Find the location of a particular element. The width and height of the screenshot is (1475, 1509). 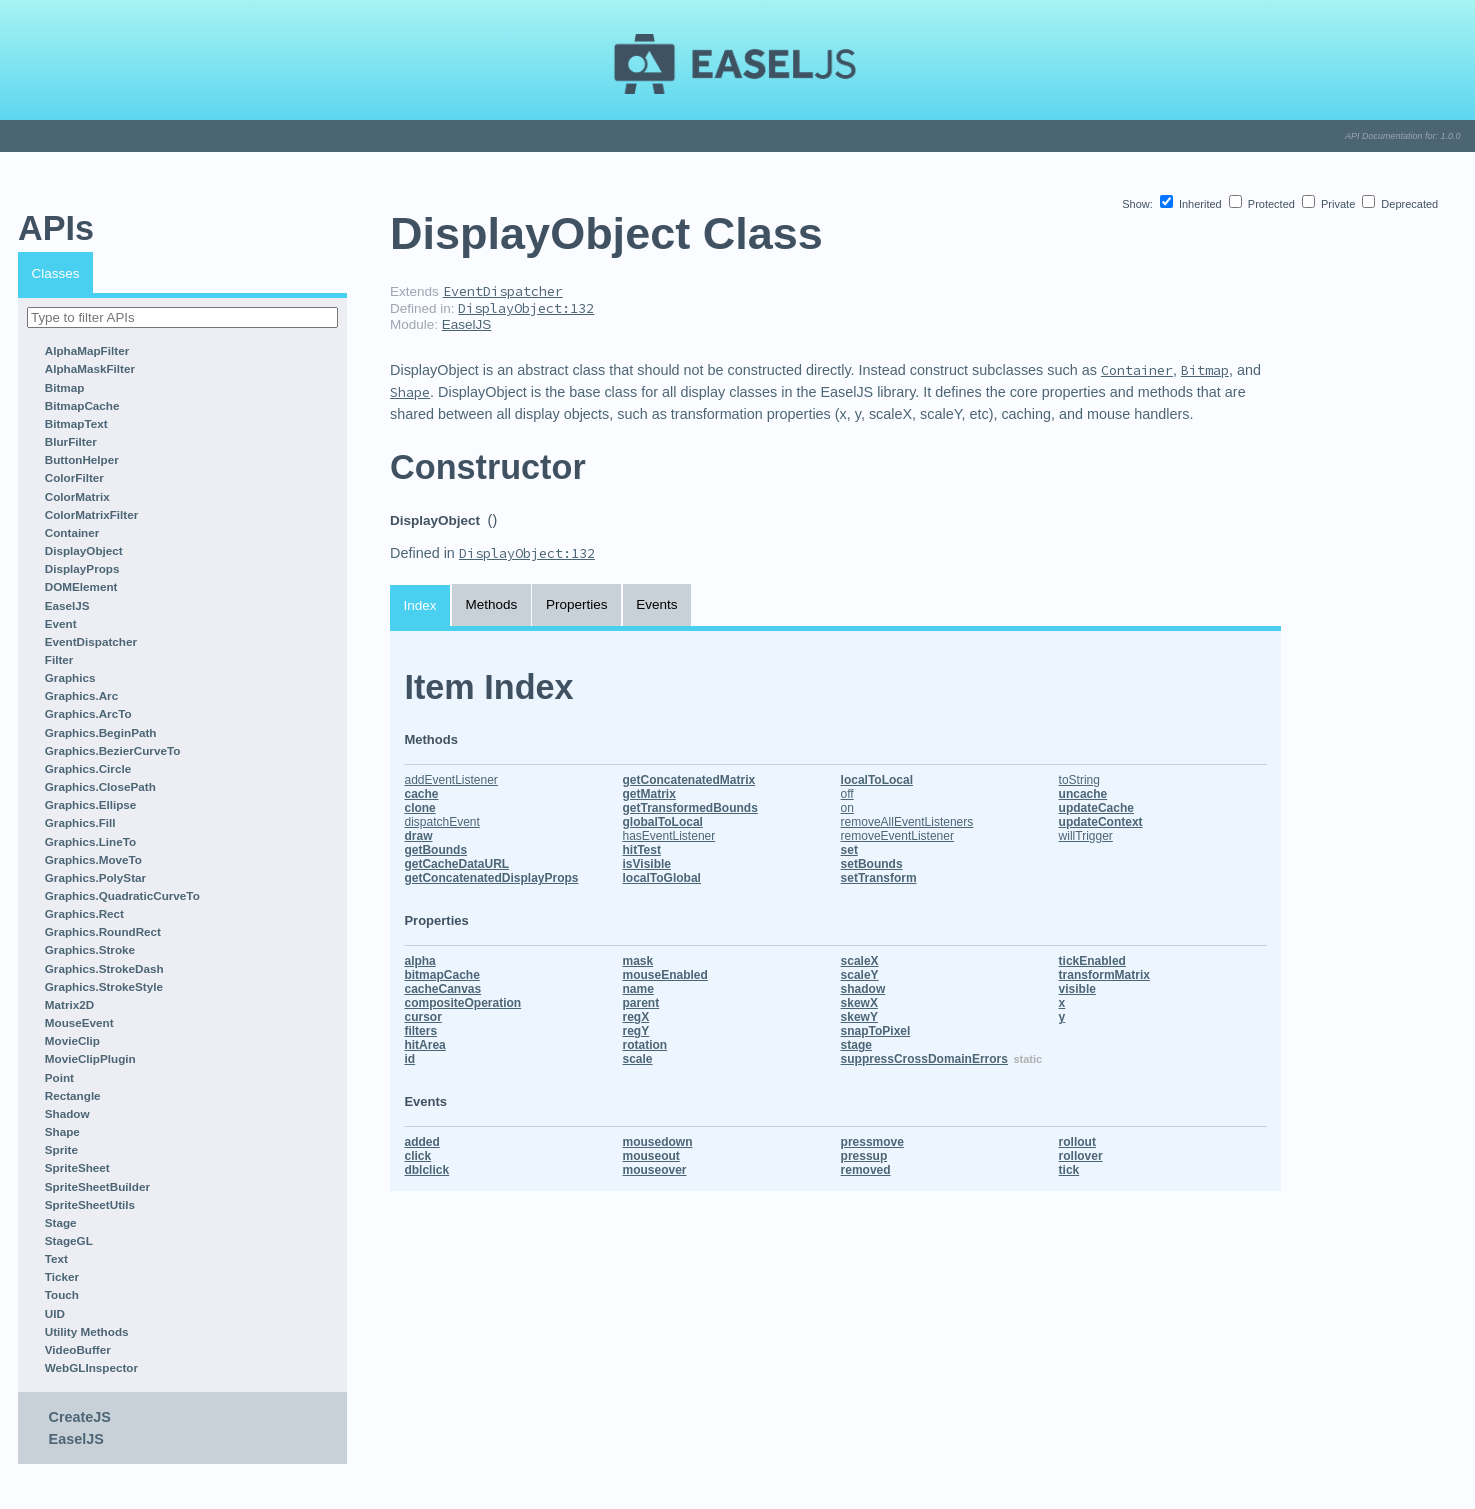

scale is located at coordinates (638, 1059).